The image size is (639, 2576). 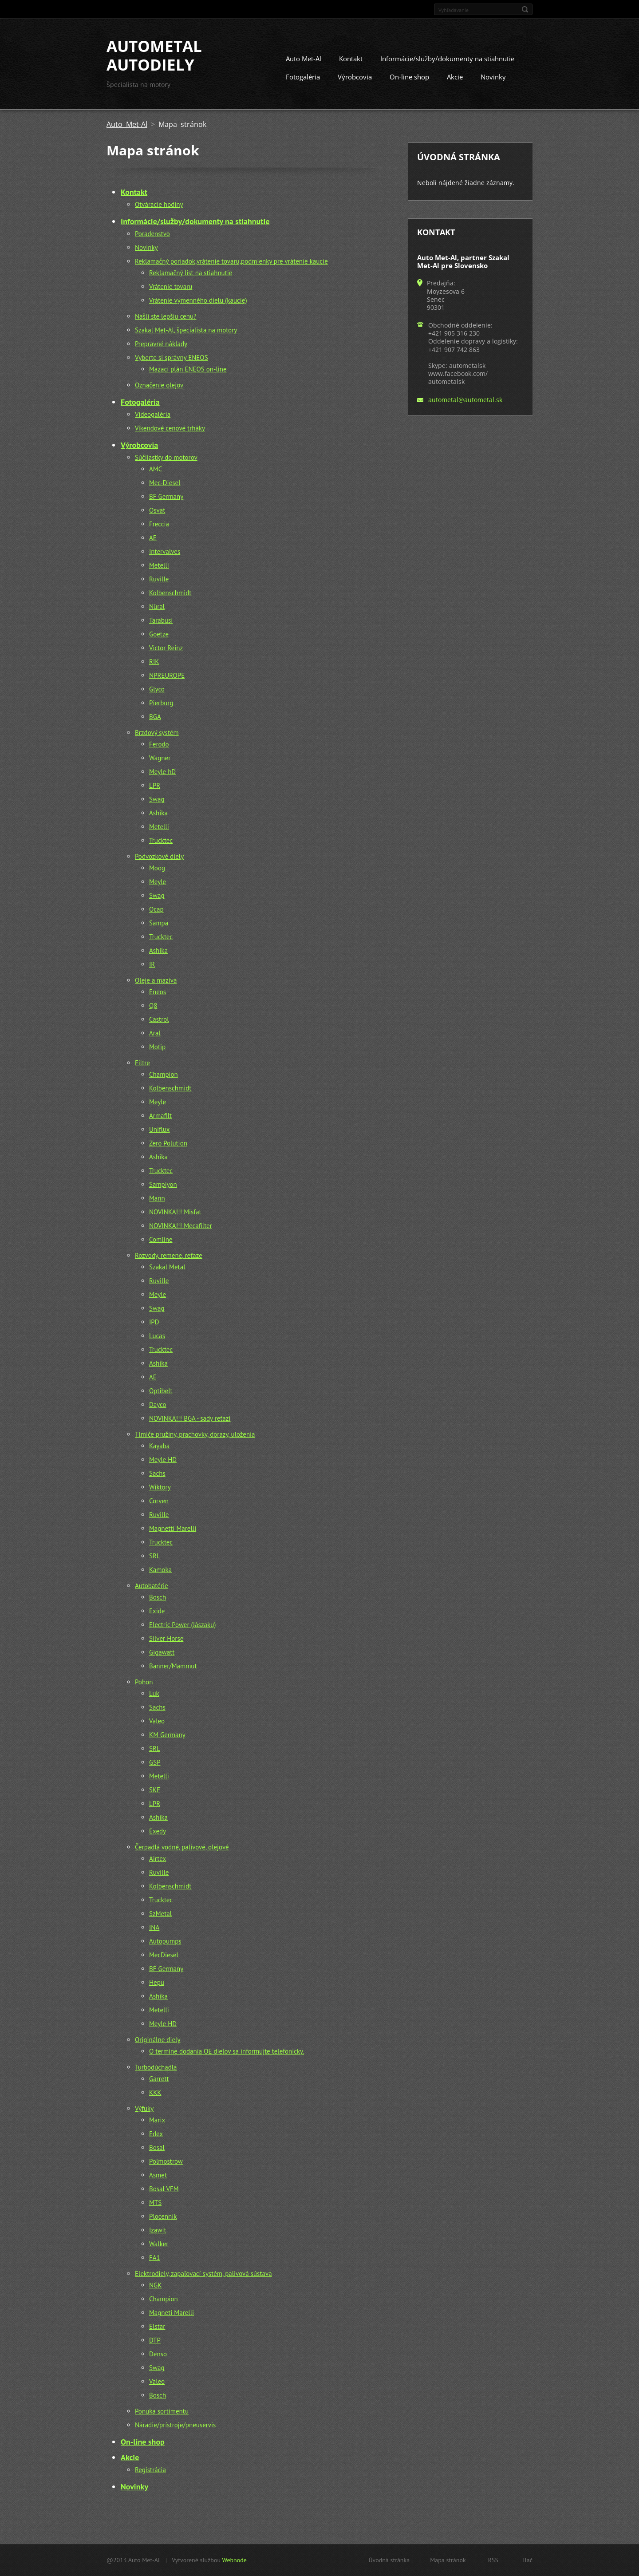 I want to click on Turbodúchadlá, so click(x=156, y=2067).